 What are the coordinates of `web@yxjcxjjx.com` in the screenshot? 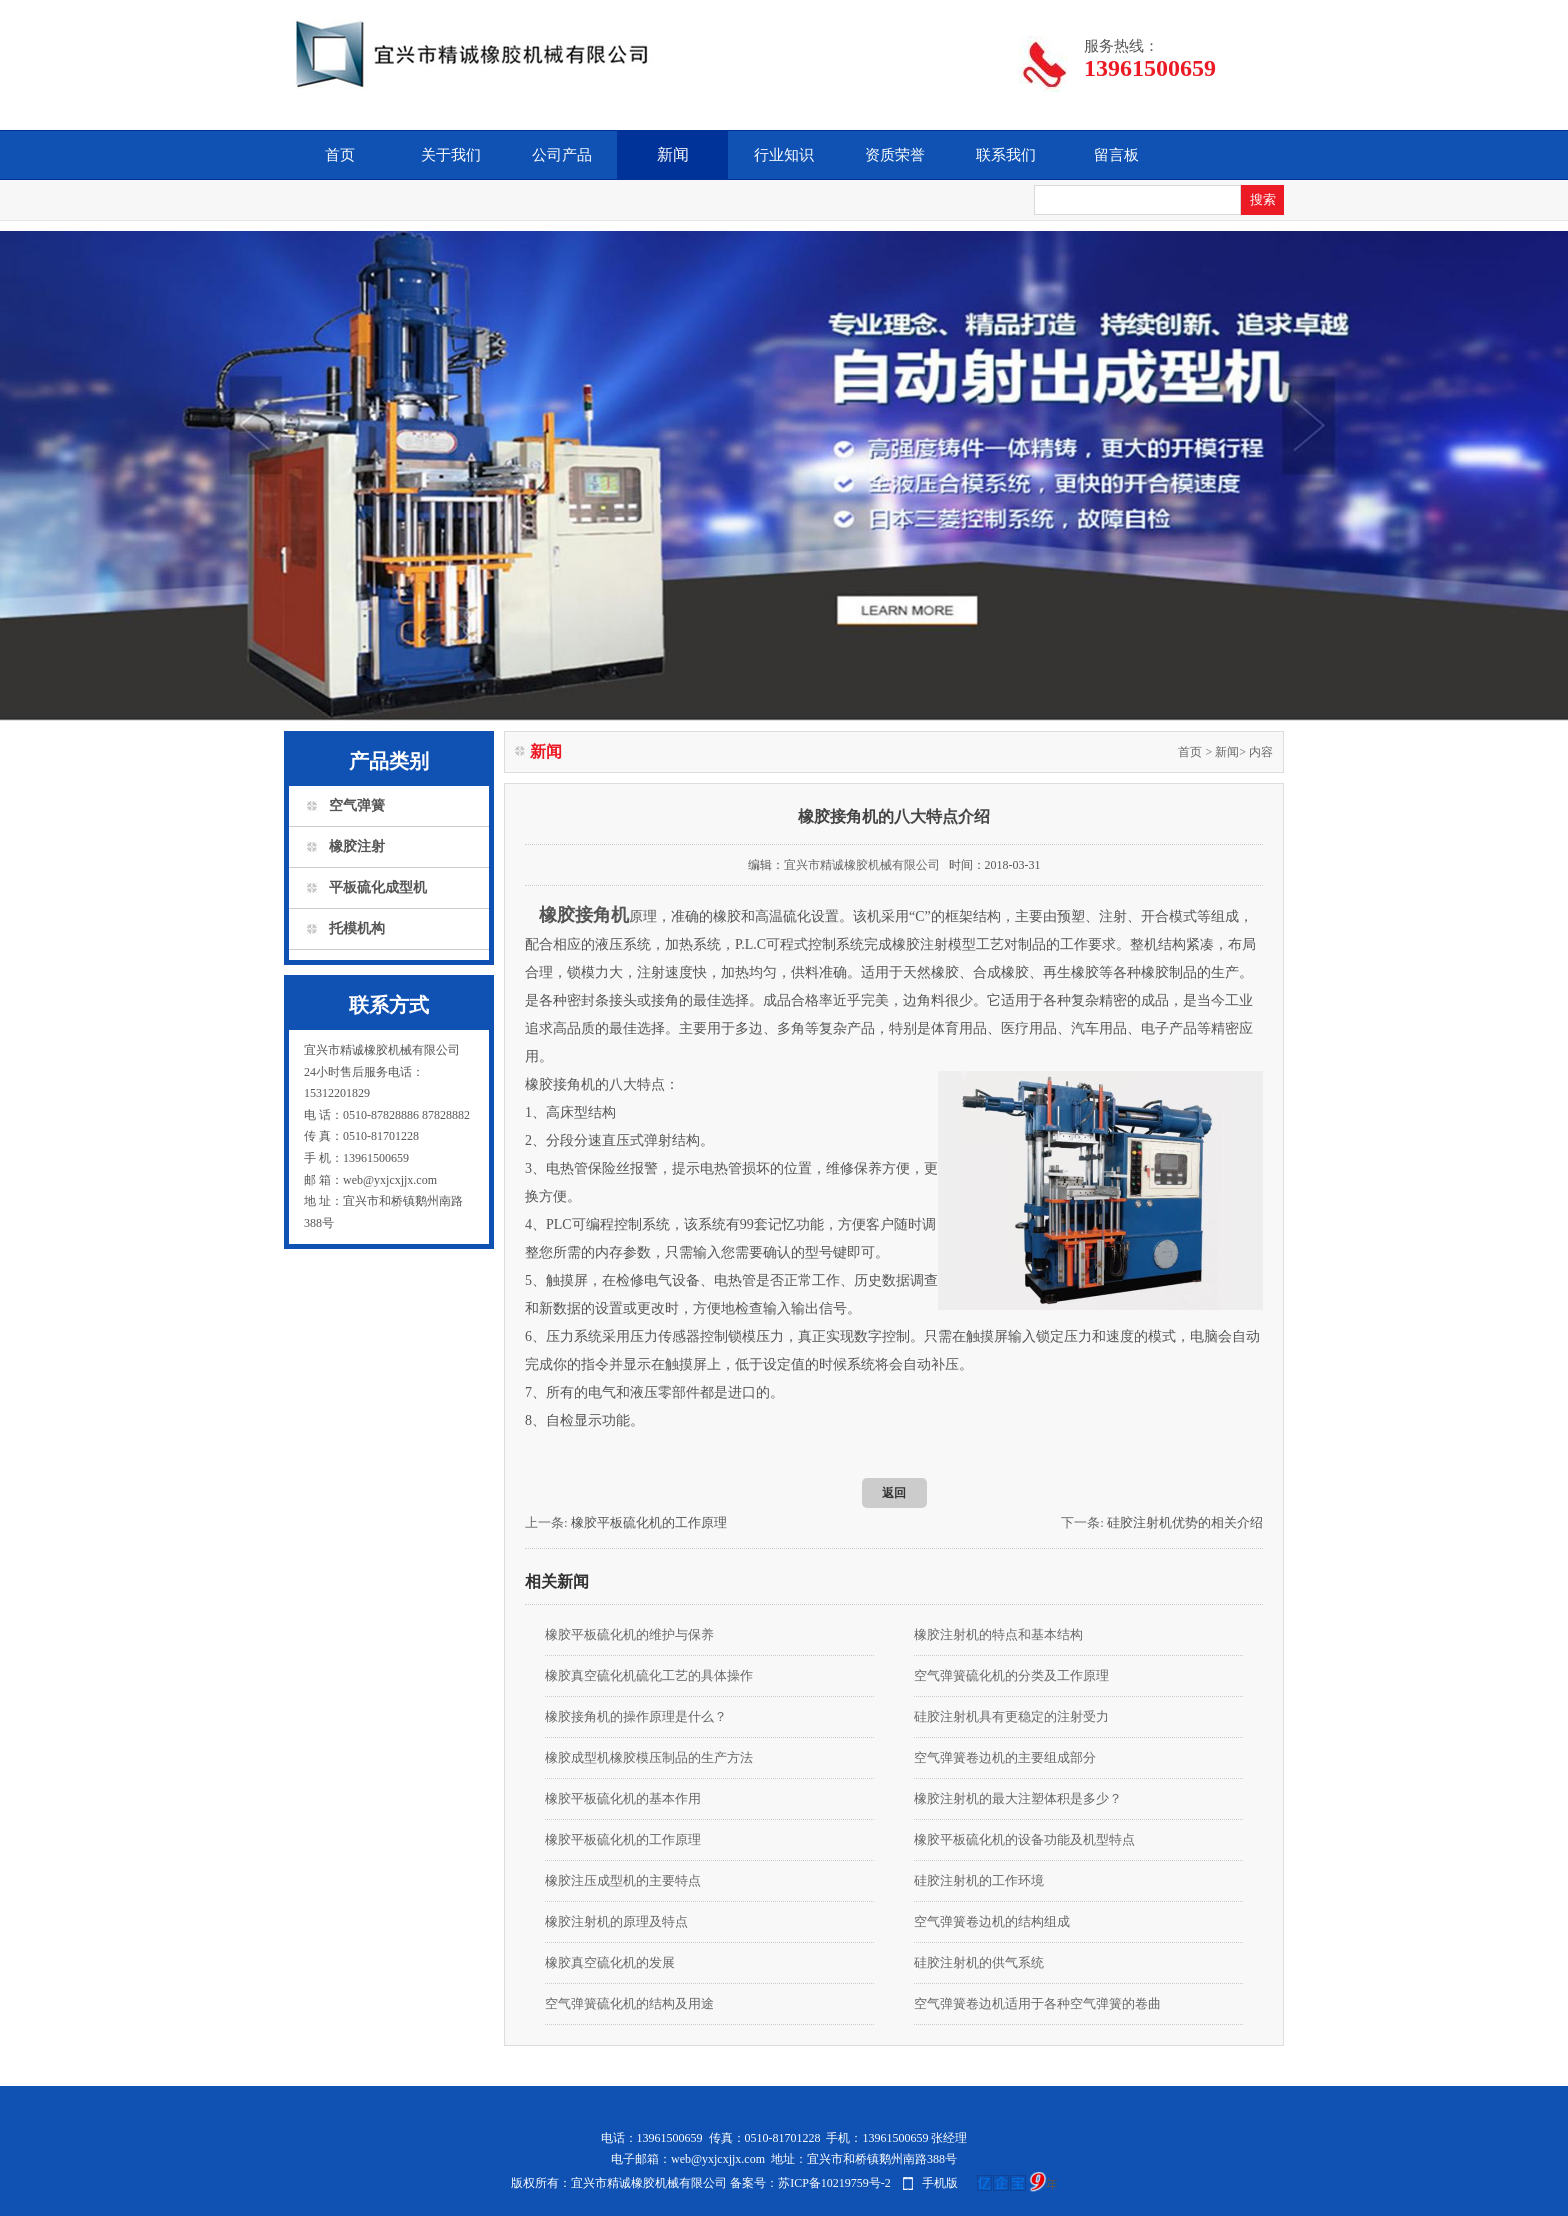 It's located at (718, 2159).